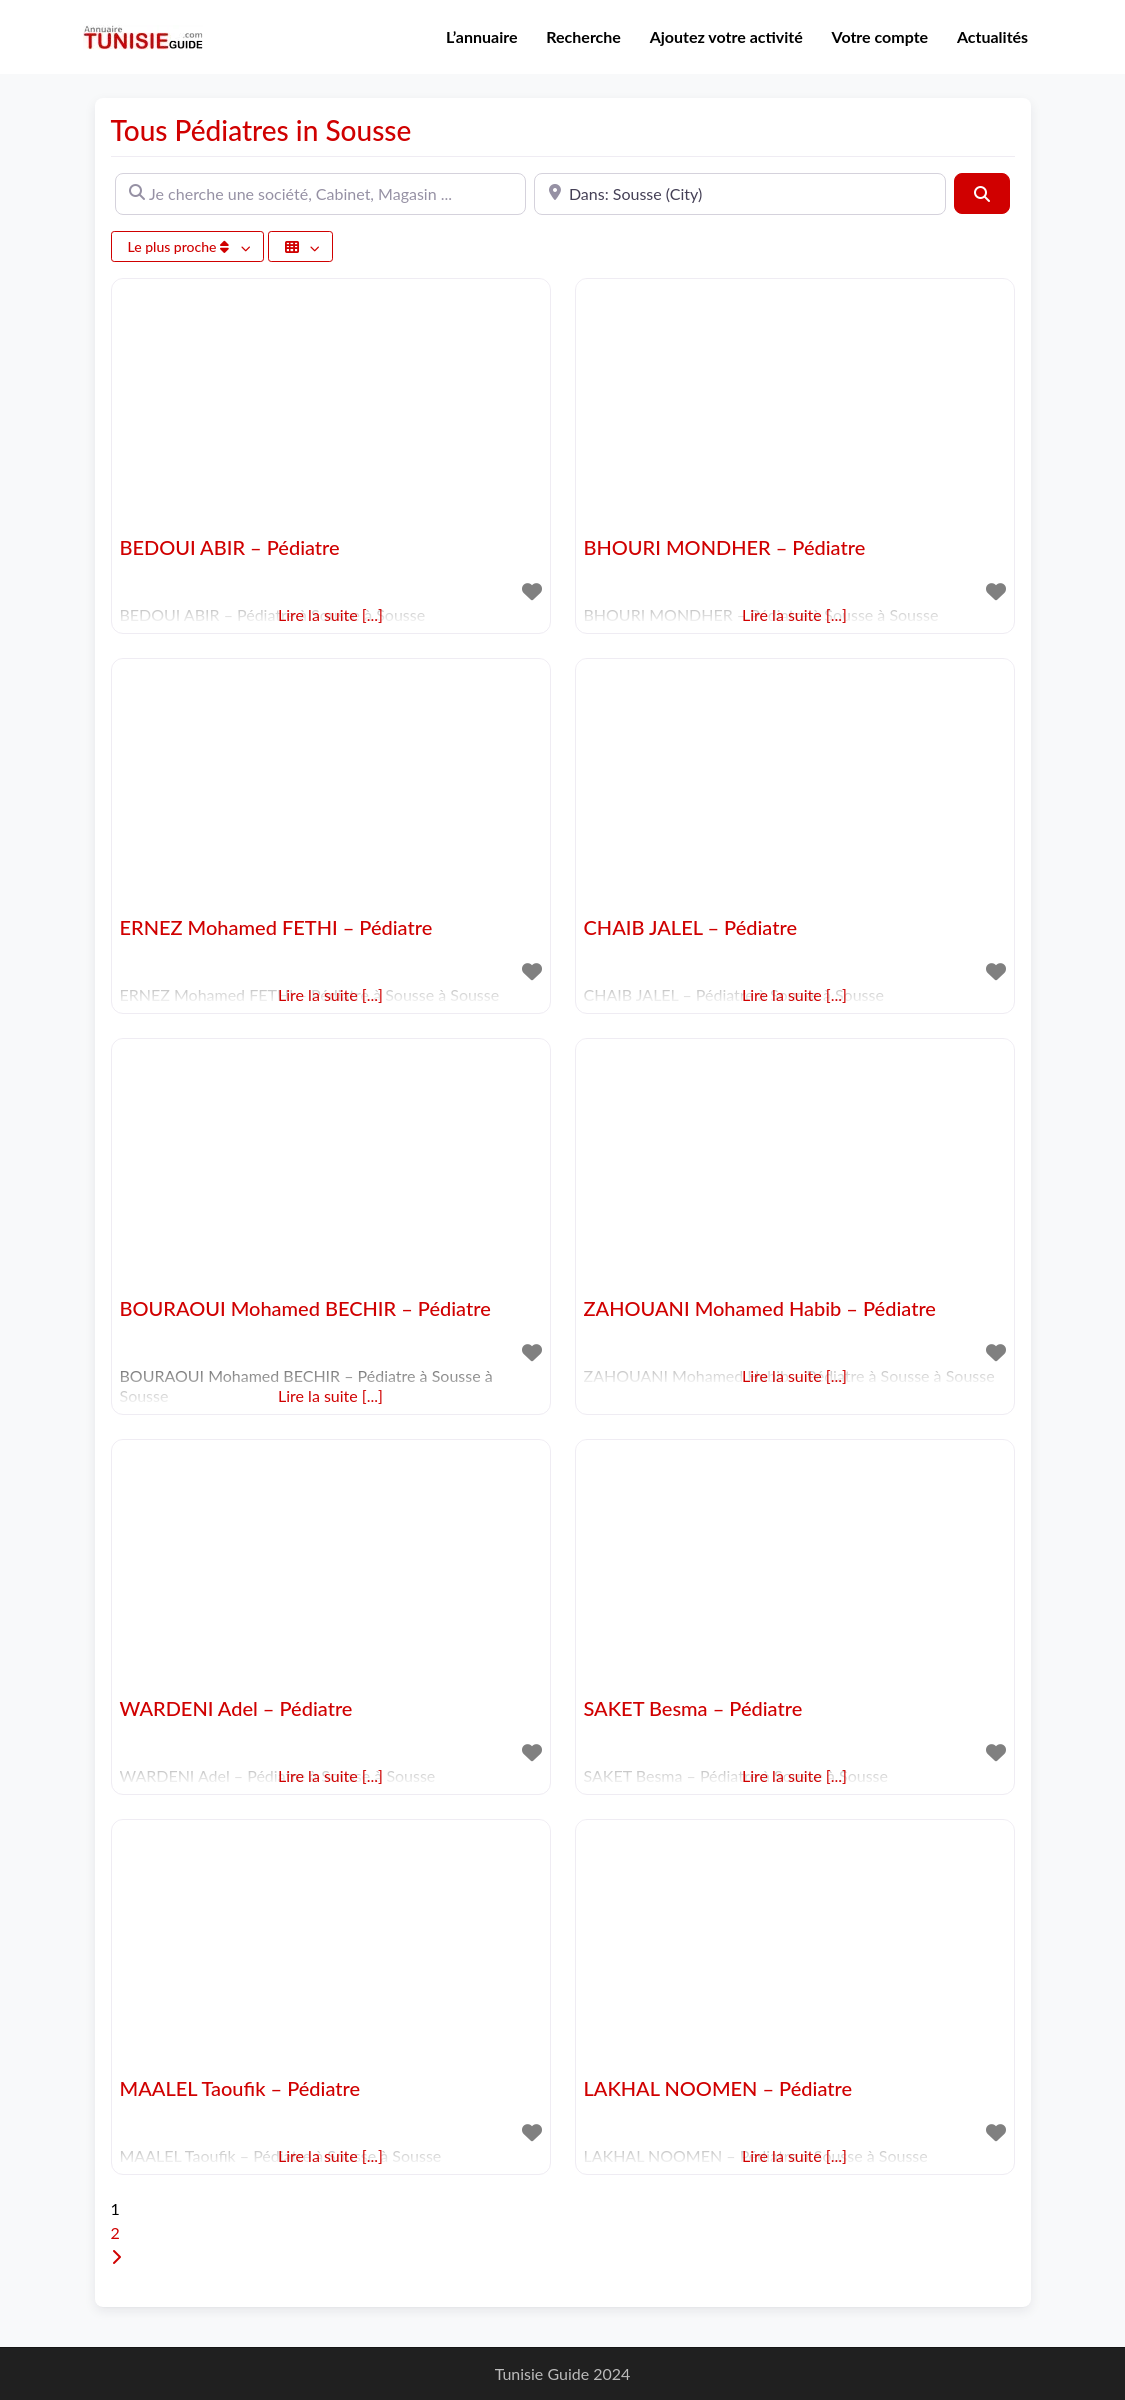  Describe the element at coordinates (301, 246) in the screenshot. I see `[Sélectionner un champ]` at that location.